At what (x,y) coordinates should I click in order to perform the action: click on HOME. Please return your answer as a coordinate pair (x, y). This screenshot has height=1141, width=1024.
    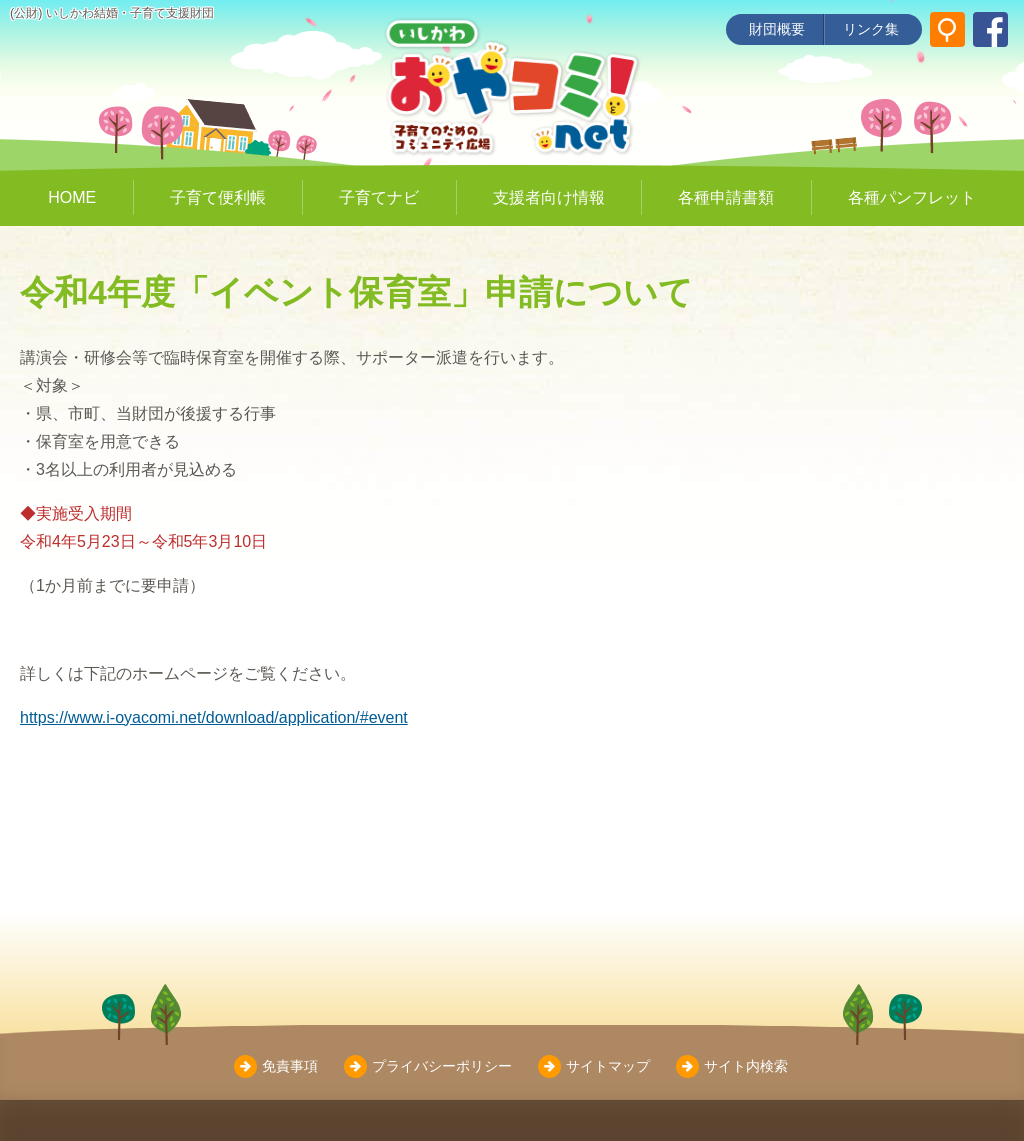
    Looking at the image, I should click on (72, 197).